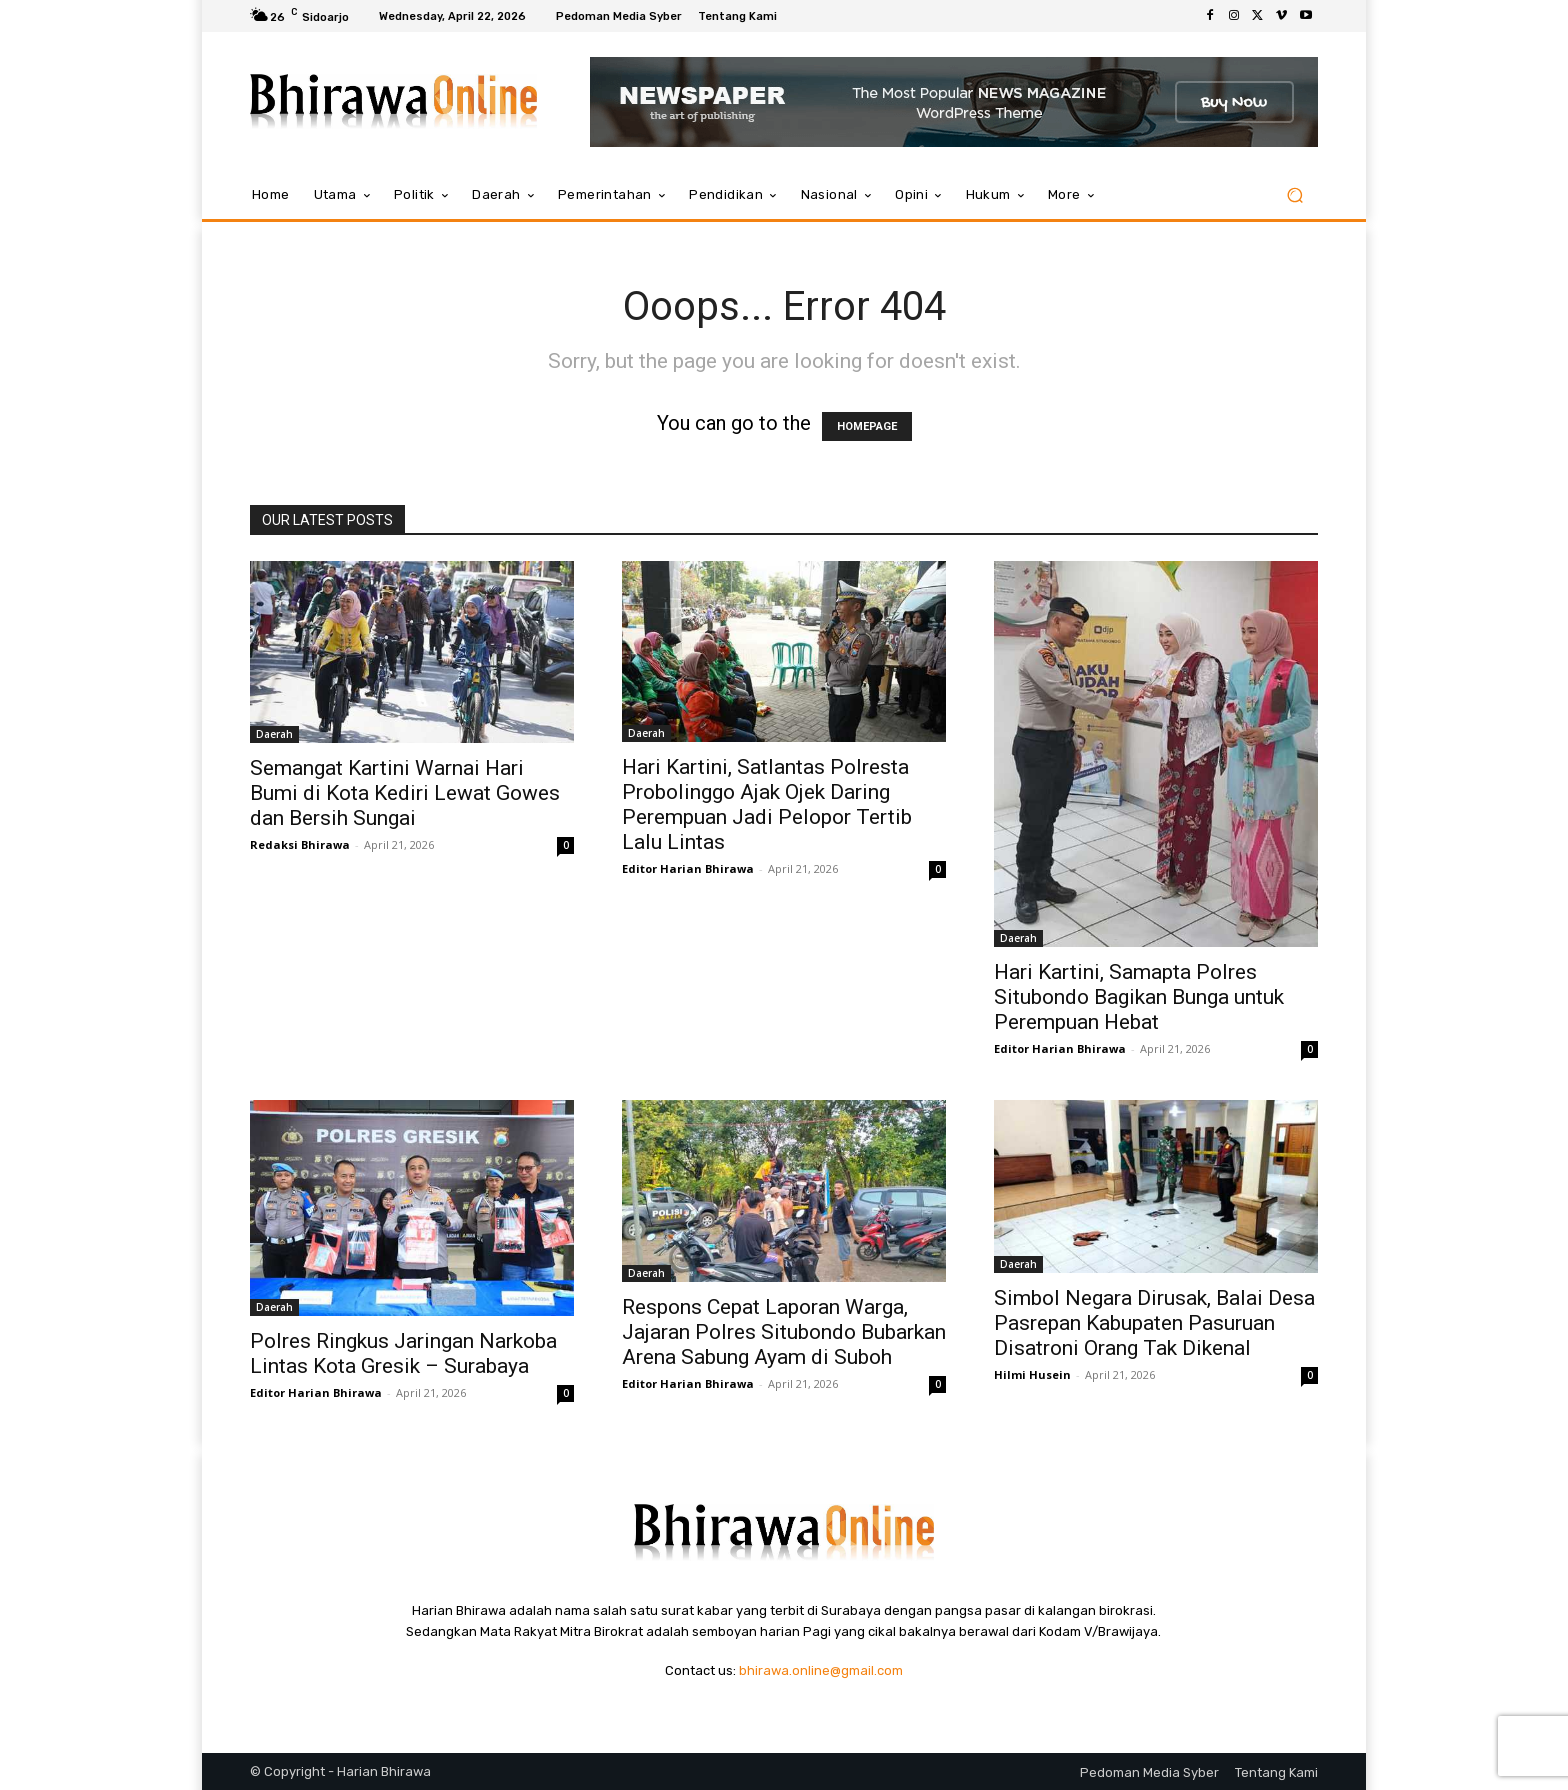  I want to click on bhirawa.online@gmail.com, so click(821, 1670).